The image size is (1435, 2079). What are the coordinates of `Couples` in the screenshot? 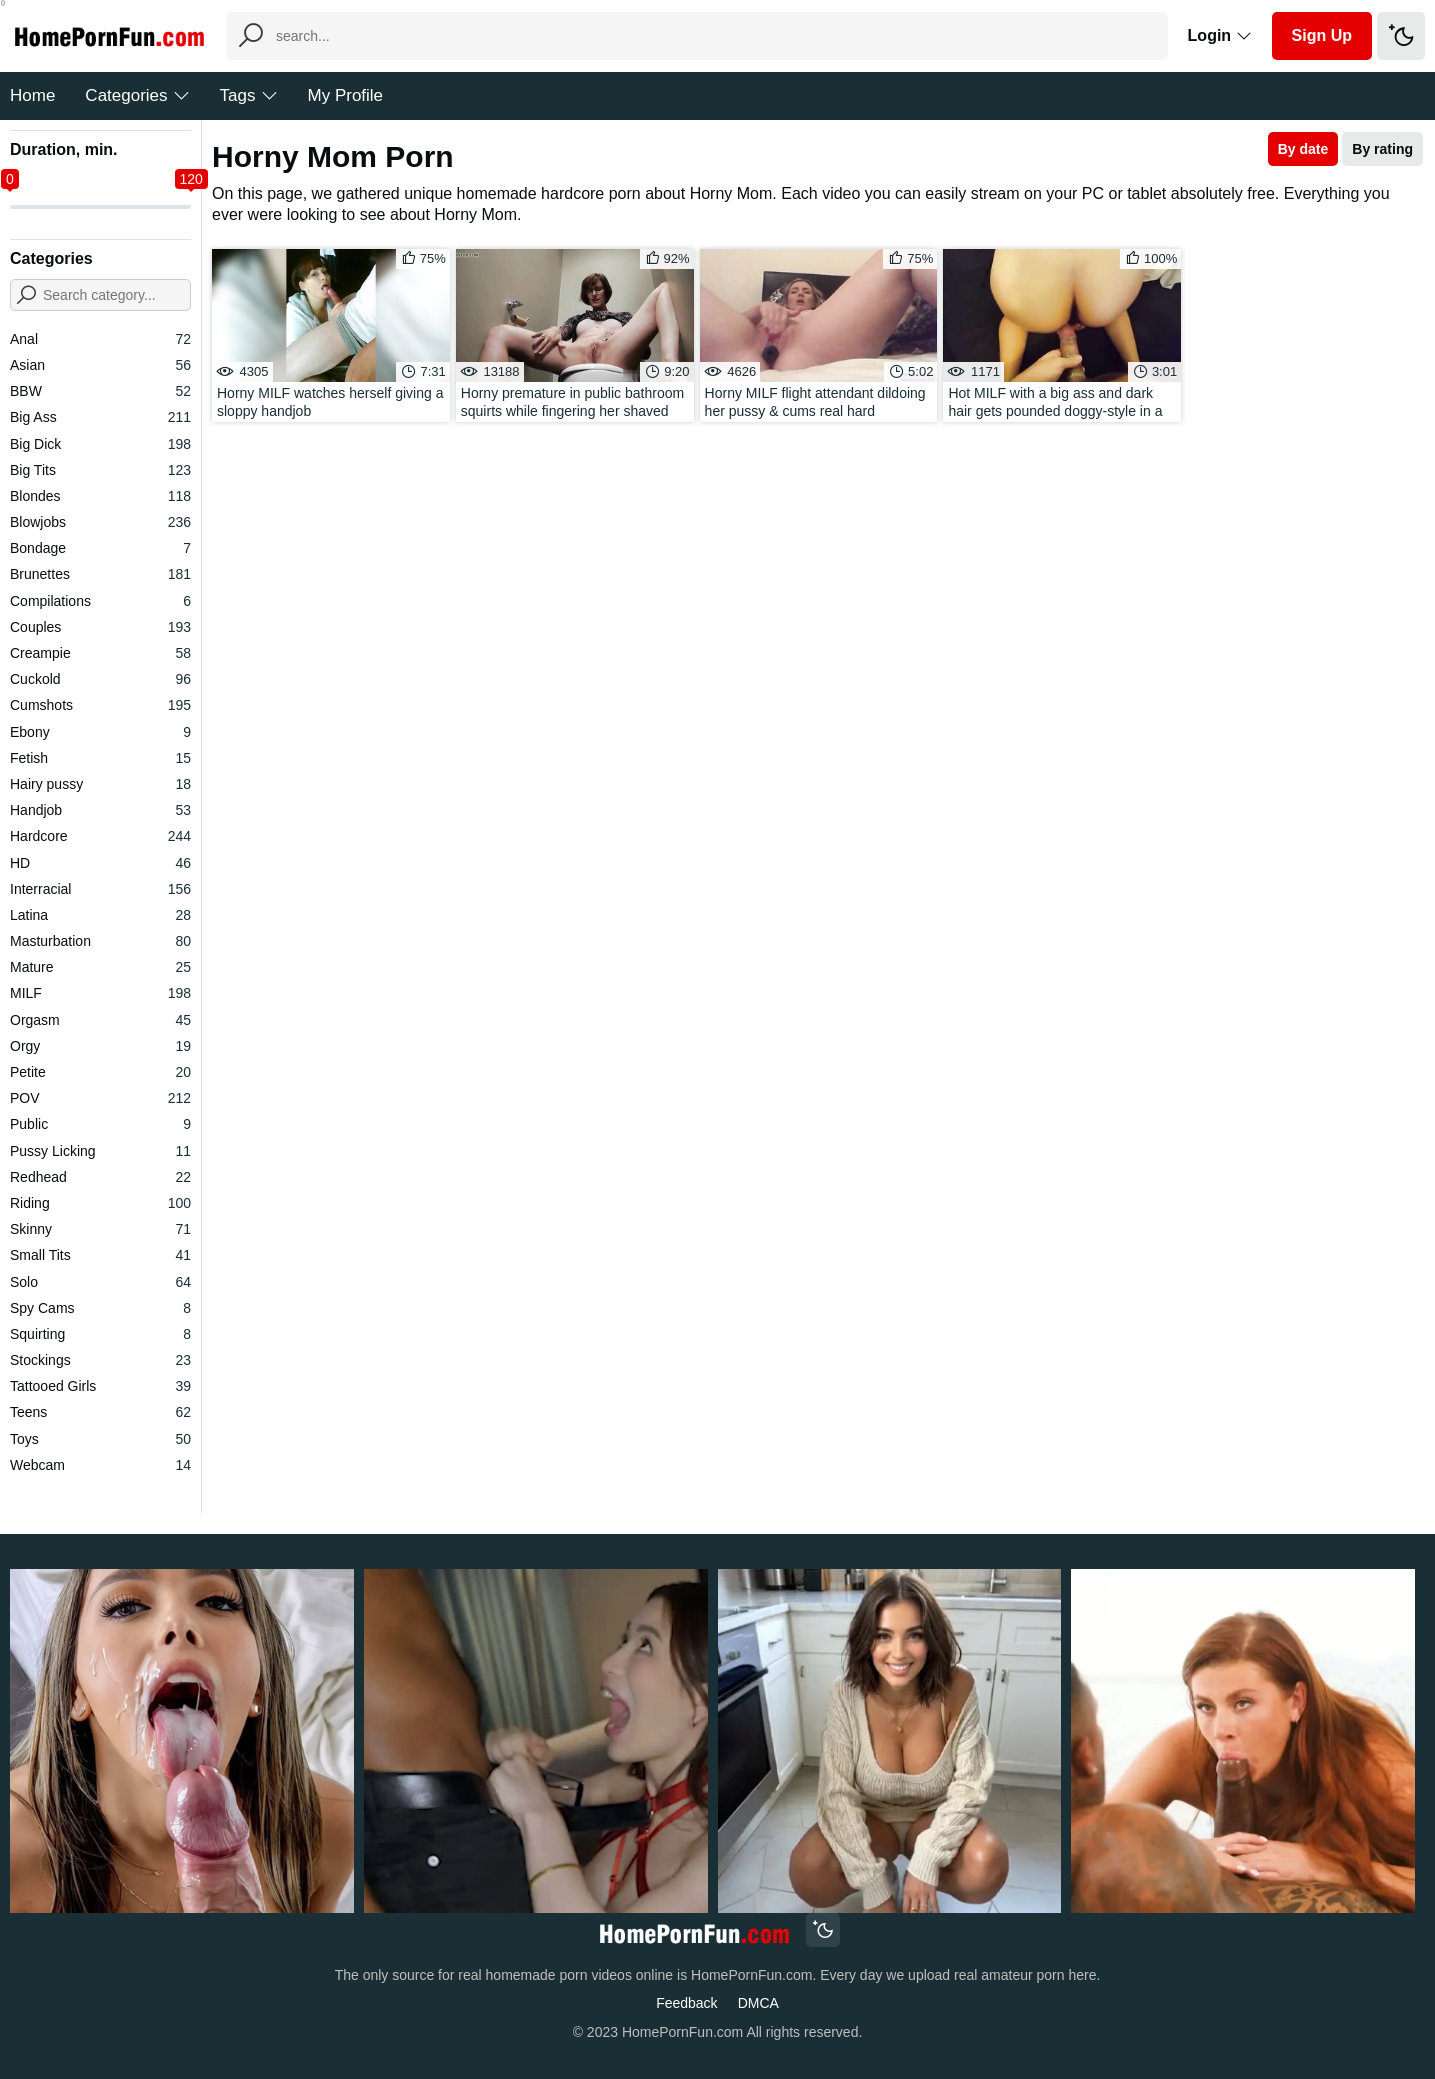 It's located at (100, 627).